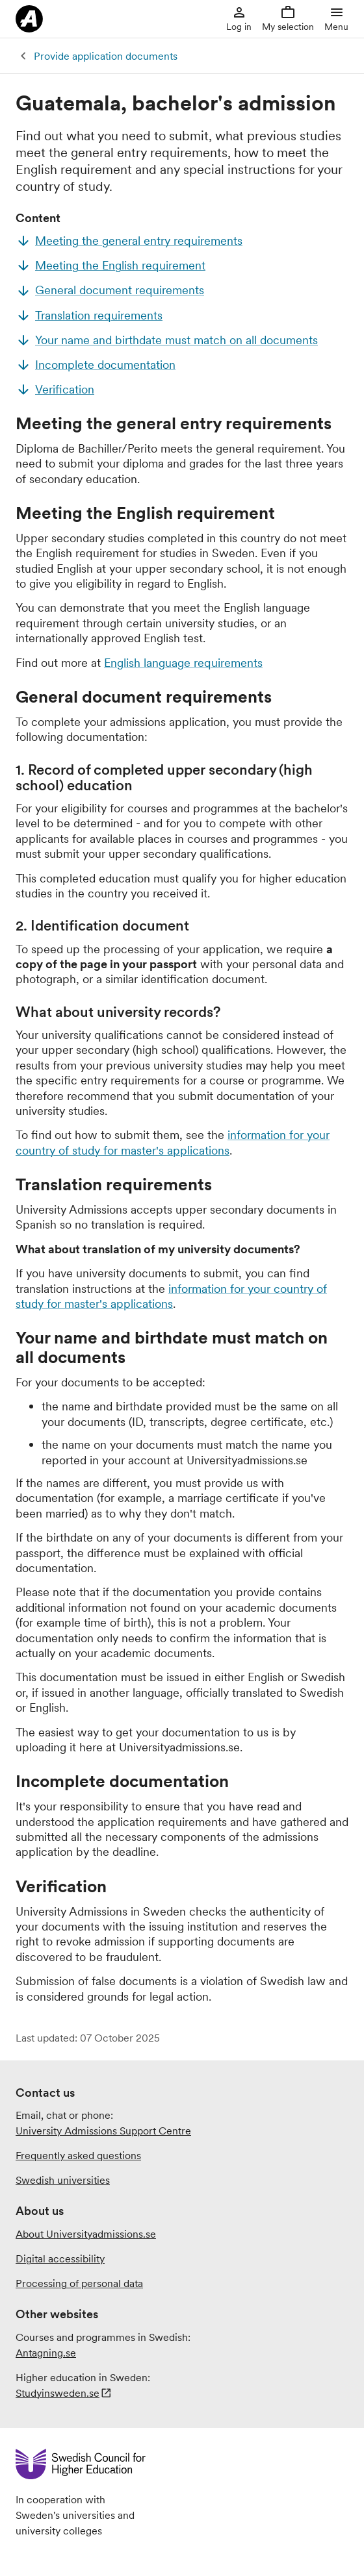 This screenshot has width=364, height=2576. I want to click on Provide application documents, so click(105, 55).